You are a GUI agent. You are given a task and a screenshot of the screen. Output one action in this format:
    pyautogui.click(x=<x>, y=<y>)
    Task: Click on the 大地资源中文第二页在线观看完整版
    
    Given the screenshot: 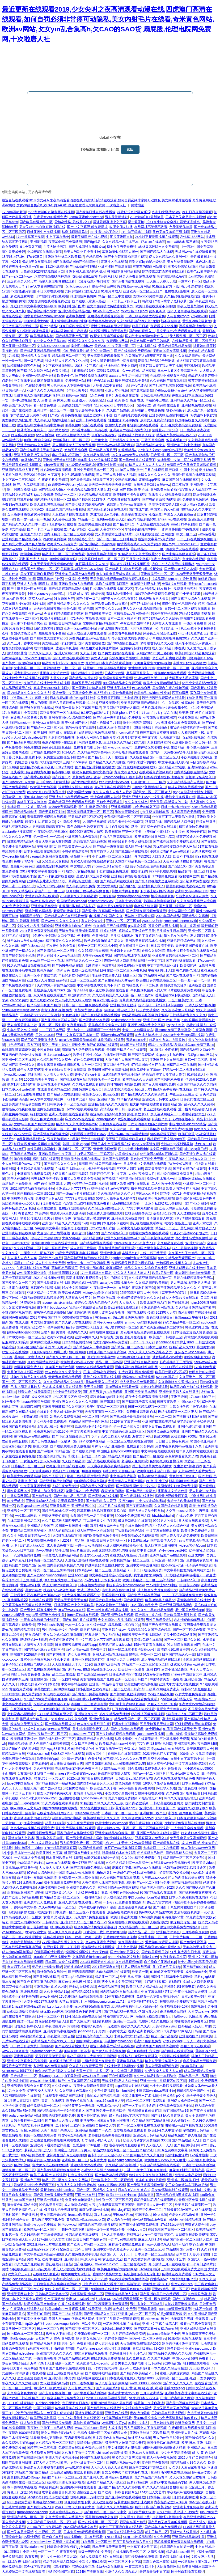 What is the action you would take?
    pyautogui.click(x=183, y=460)
    